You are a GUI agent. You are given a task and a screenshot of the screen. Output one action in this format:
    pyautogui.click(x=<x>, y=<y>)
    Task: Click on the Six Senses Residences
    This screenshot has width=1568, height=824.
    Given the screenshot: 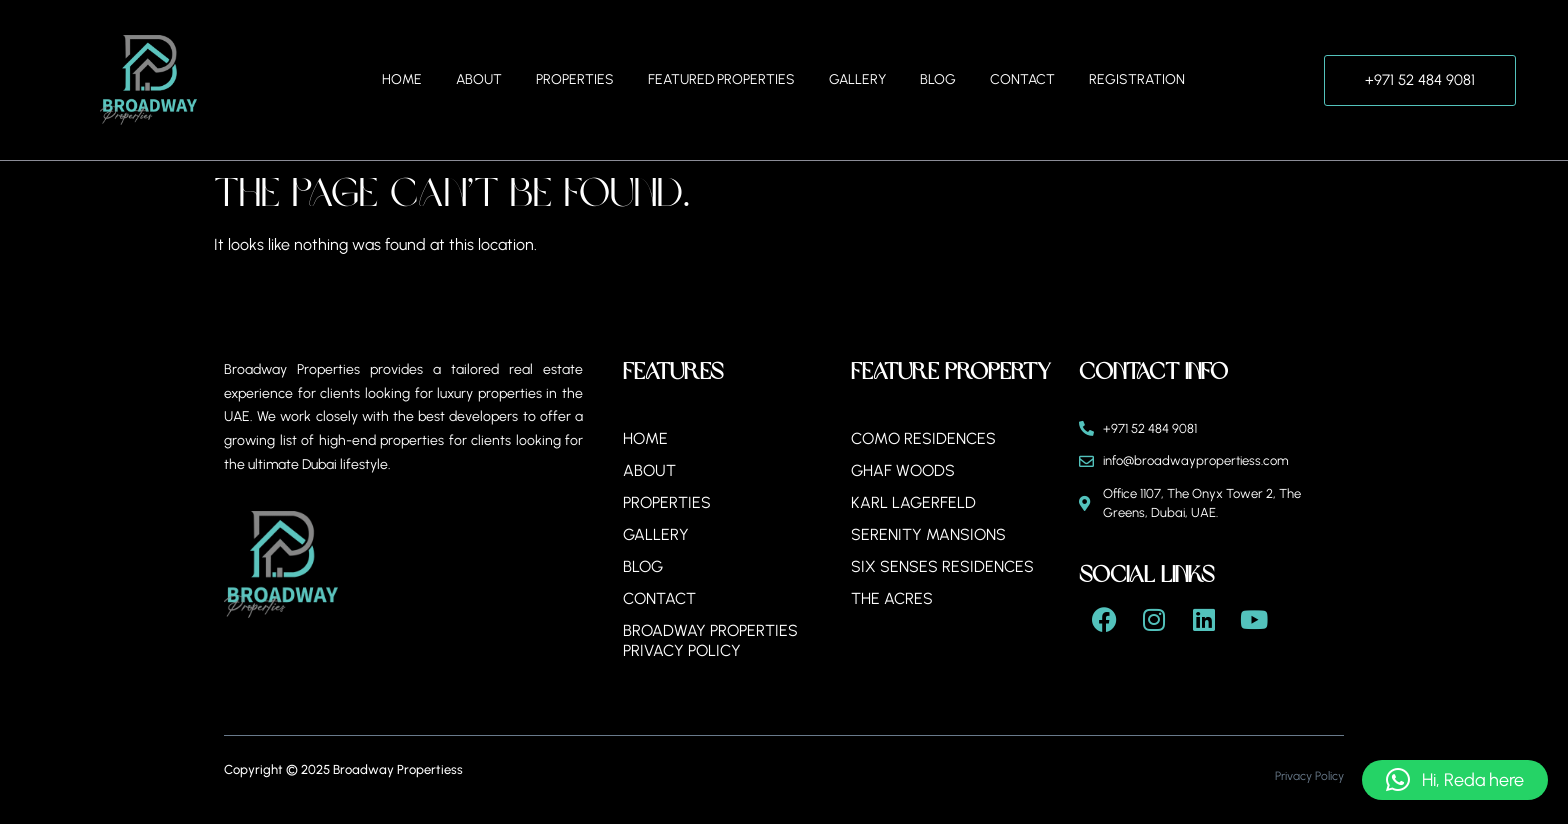 What is the action you would take?
    pyautogui.click(x=942, y=566)
    